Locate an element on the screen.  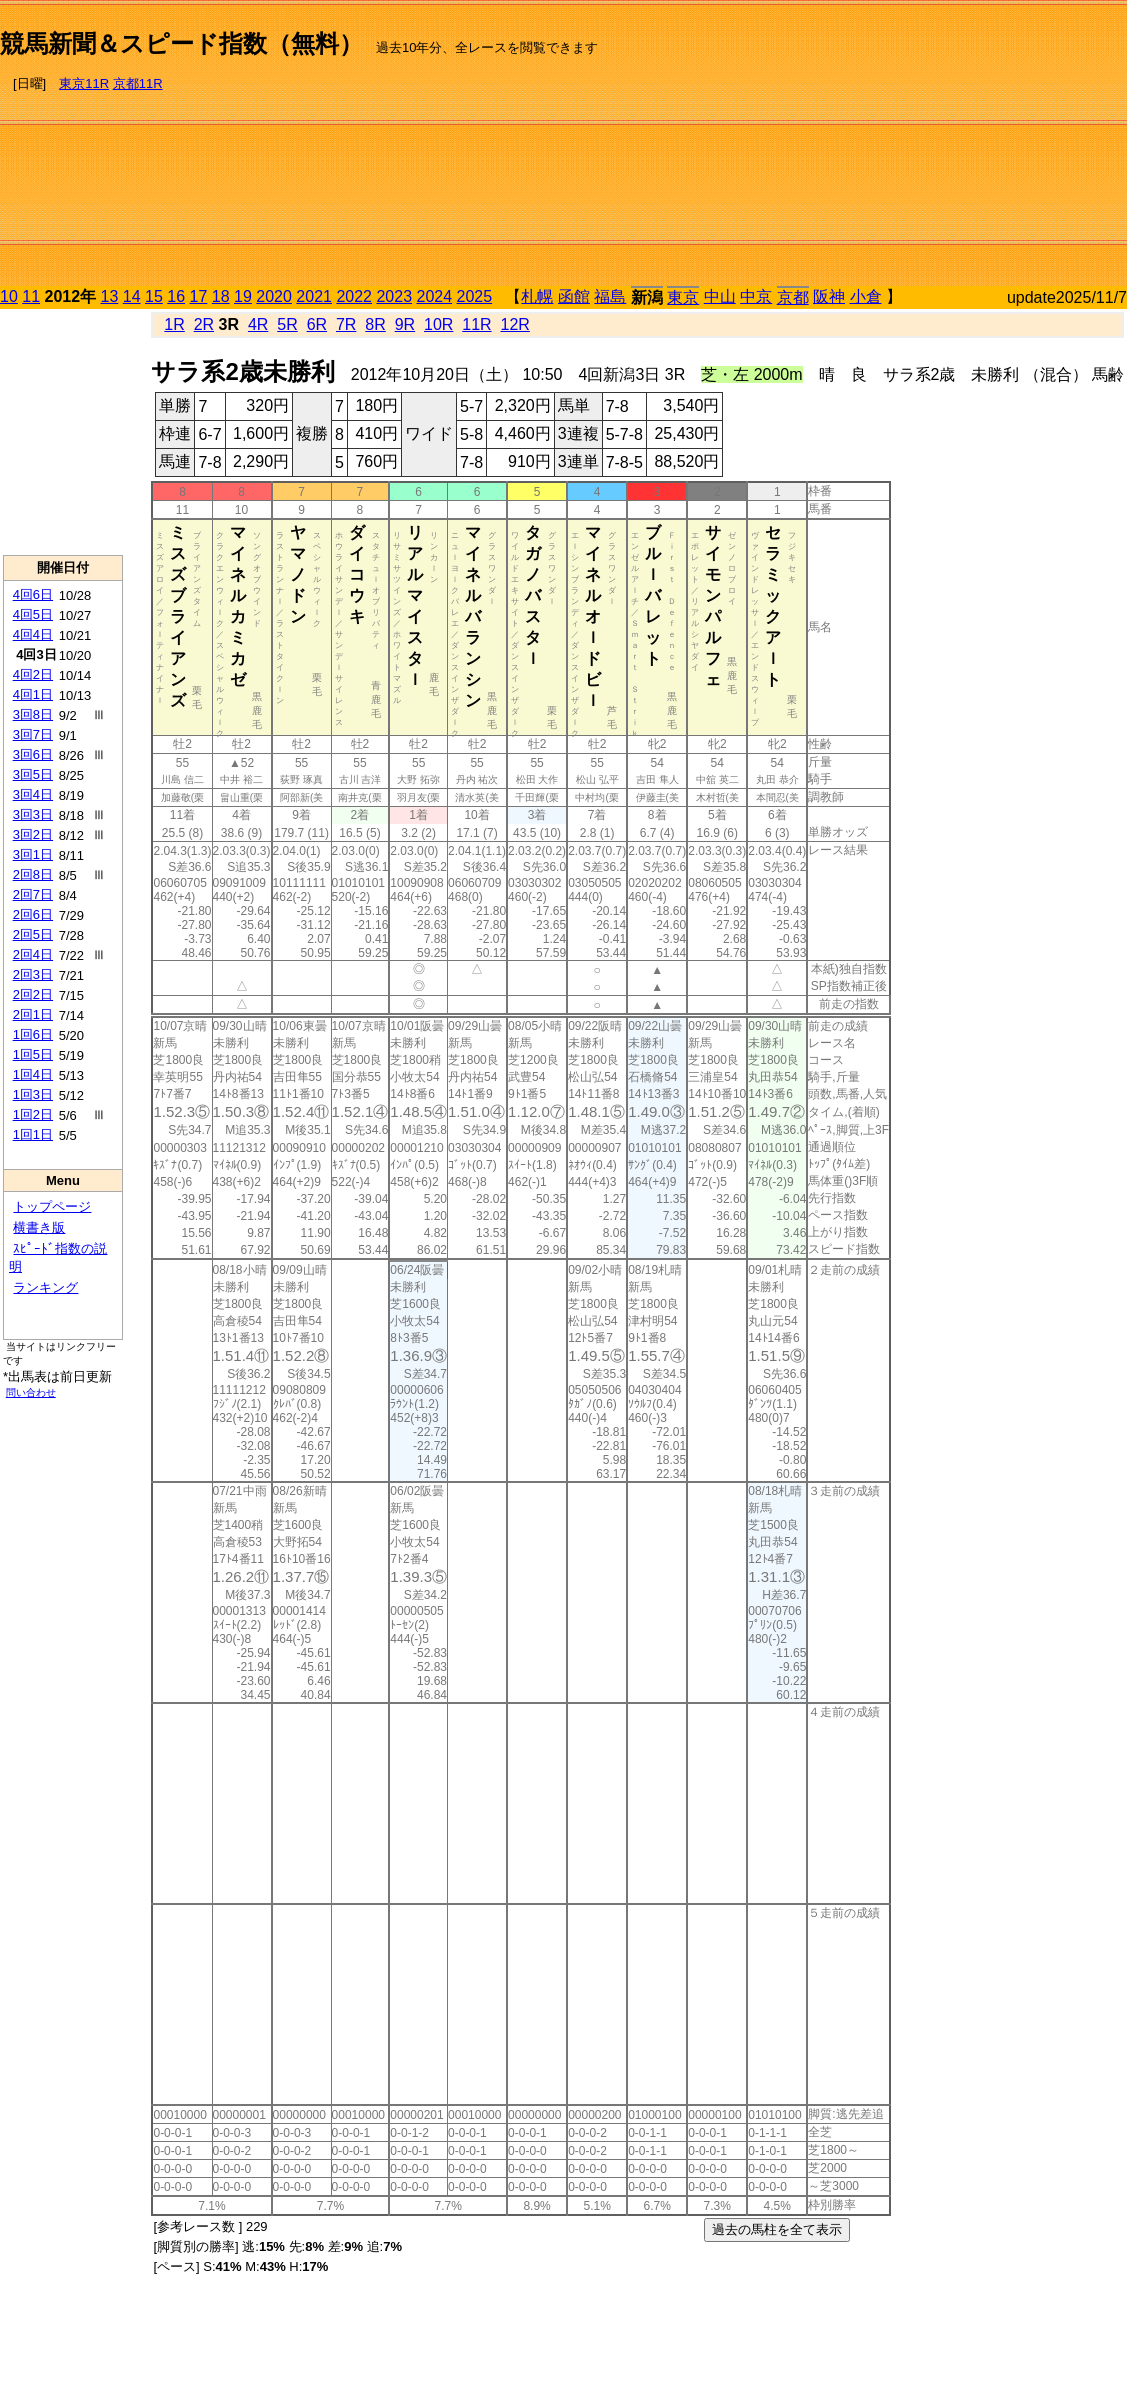
2回6日 is located at coordinates (33, 914).